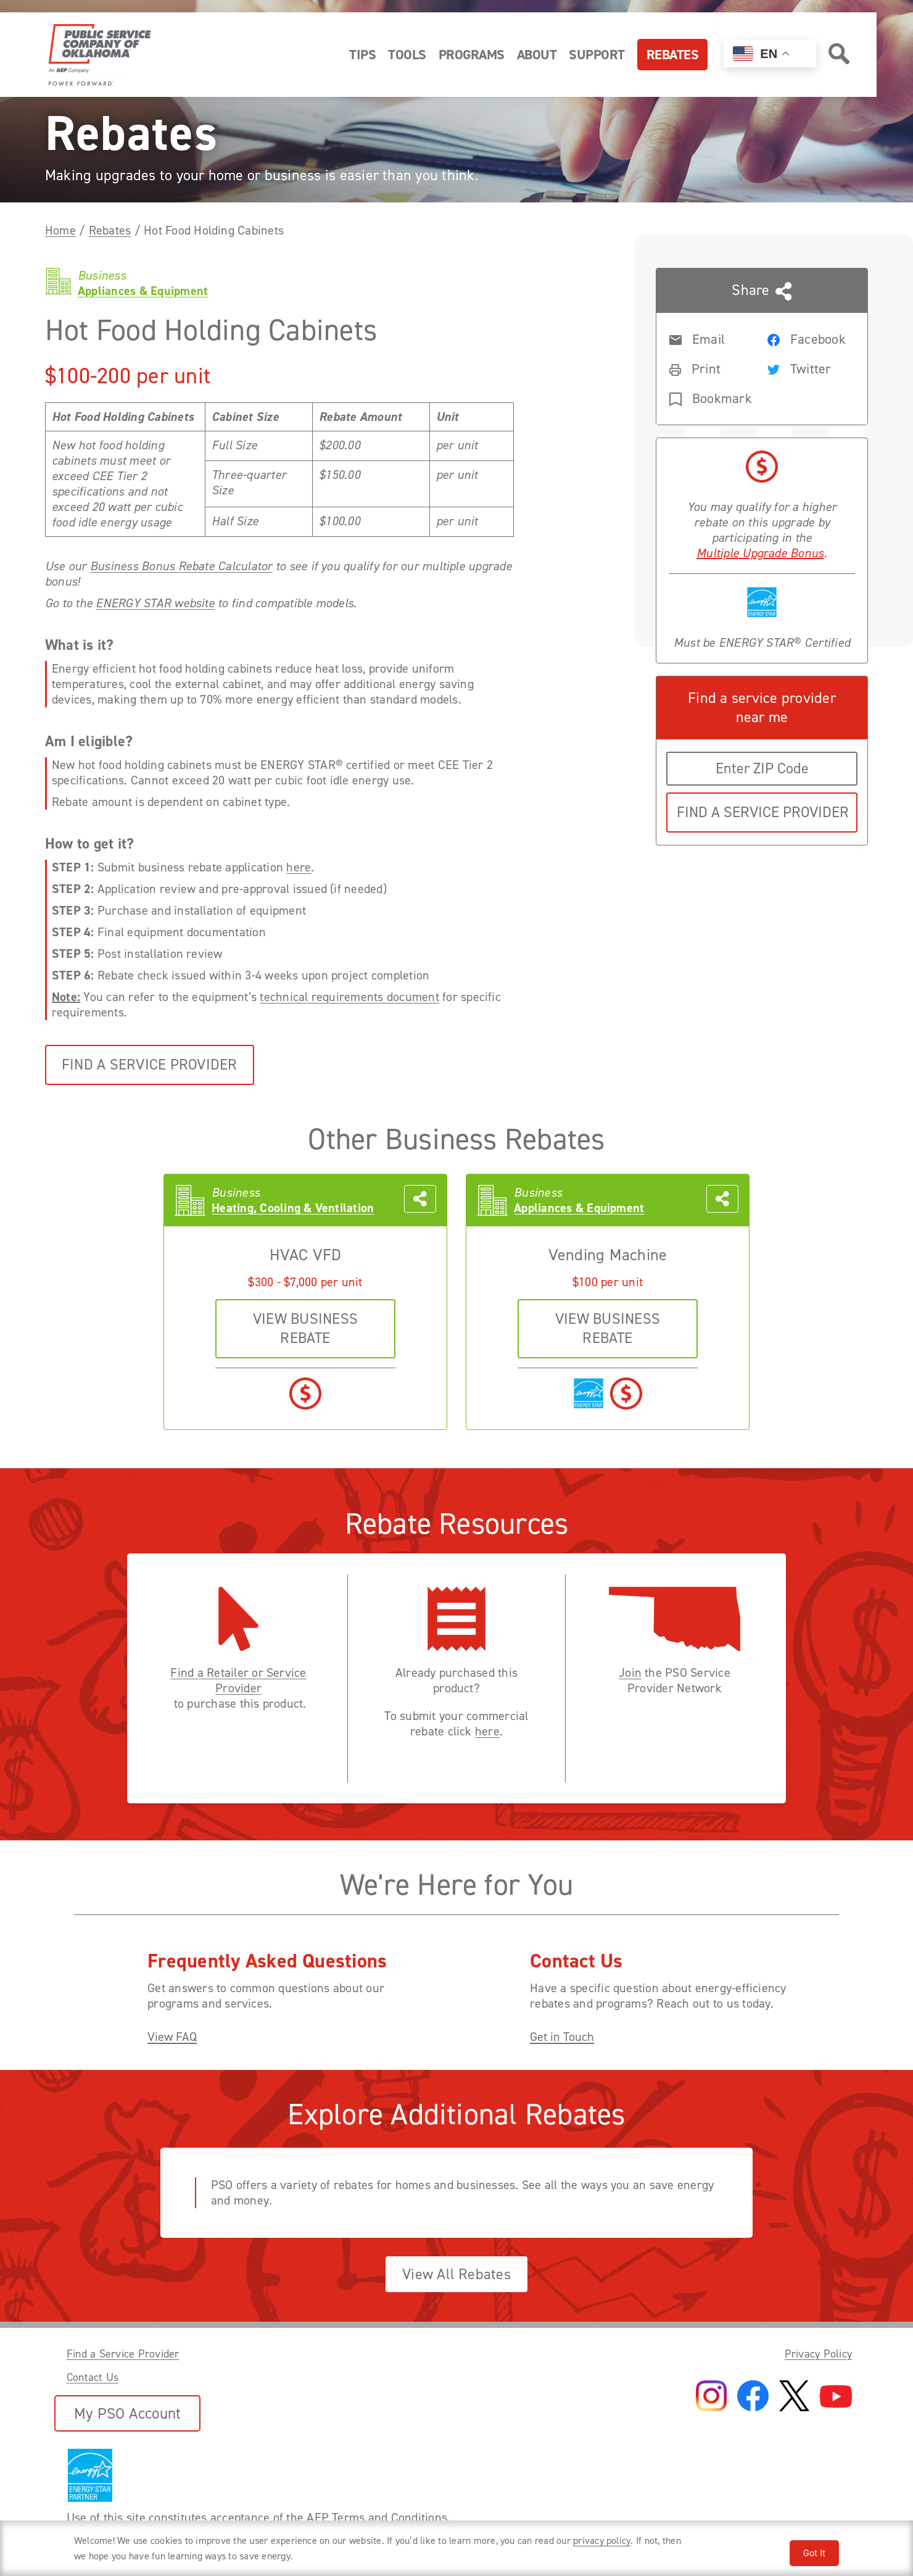 Image resolution: width=913 pixels, height=2576 pixels. What do you see at coordinates (601, 2540) in the screenshot?
I see `privacy policy` at bounding box center [601, 2540].